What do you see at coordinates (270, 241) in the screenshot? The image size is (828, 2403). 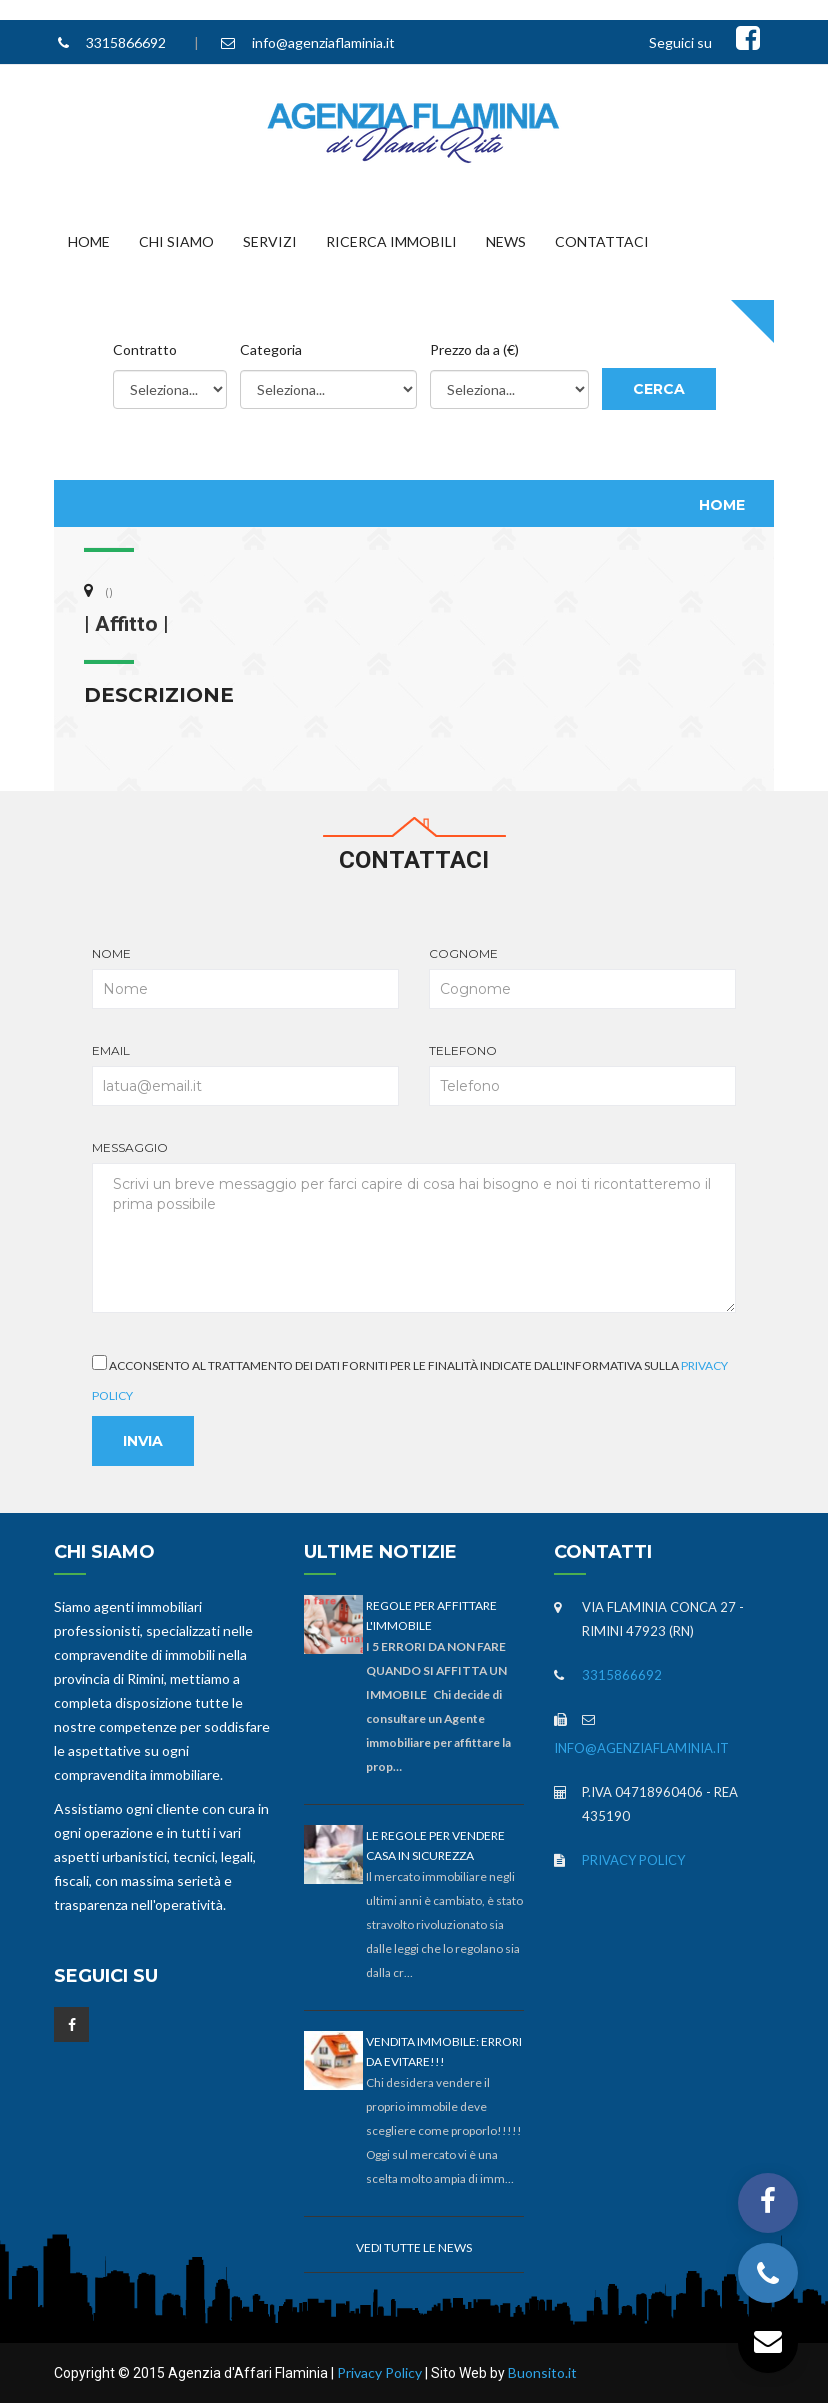 I see `Servizi` at bounding box center [270, 241].